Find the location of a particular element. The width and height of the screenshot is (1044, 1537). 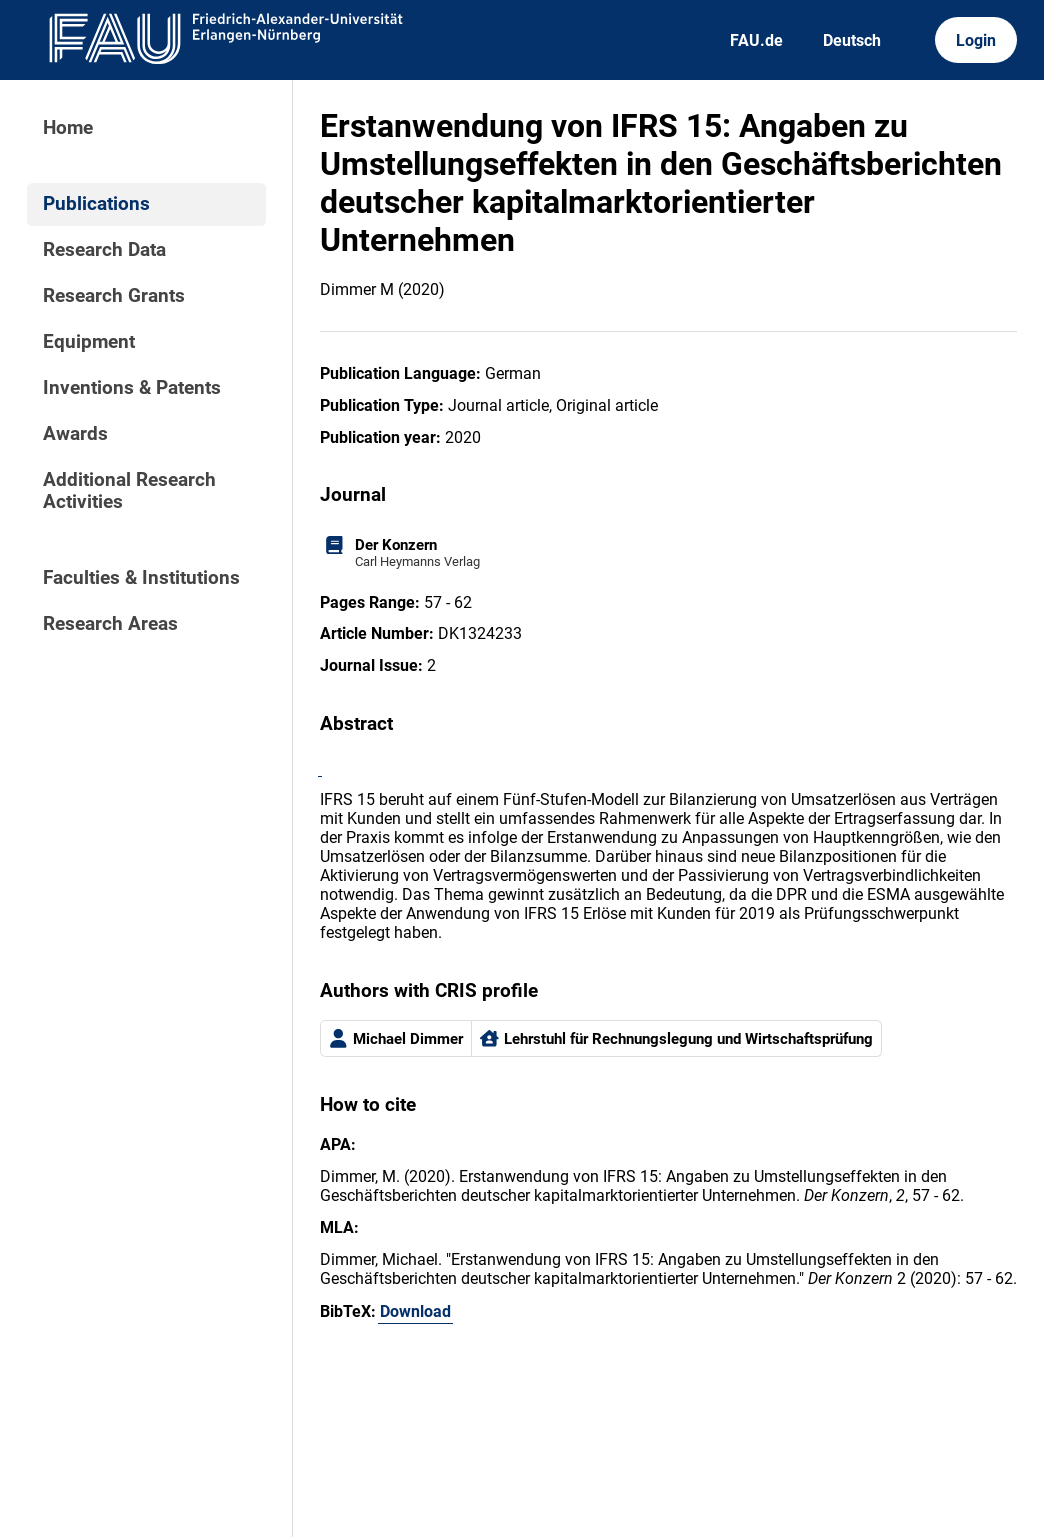

Research Data is located at coordinates (104, 250).